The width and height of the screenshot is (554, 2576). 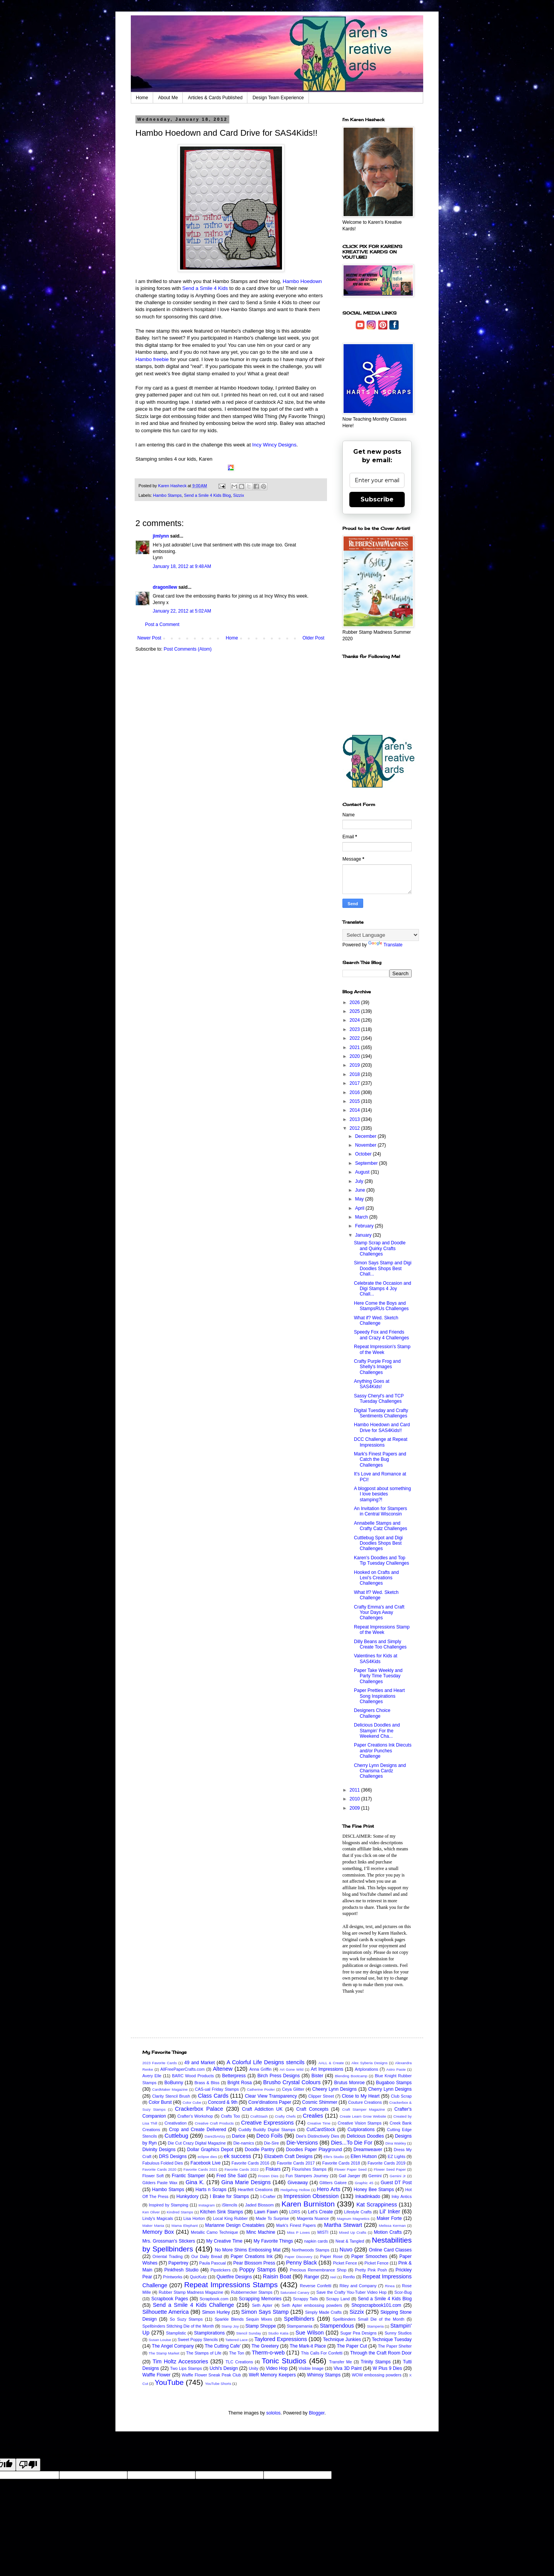 What do you see at coordinates (234, 2277) in the screenshot?
I see `Quietfire Designs` at bounding box center [234, 2277].